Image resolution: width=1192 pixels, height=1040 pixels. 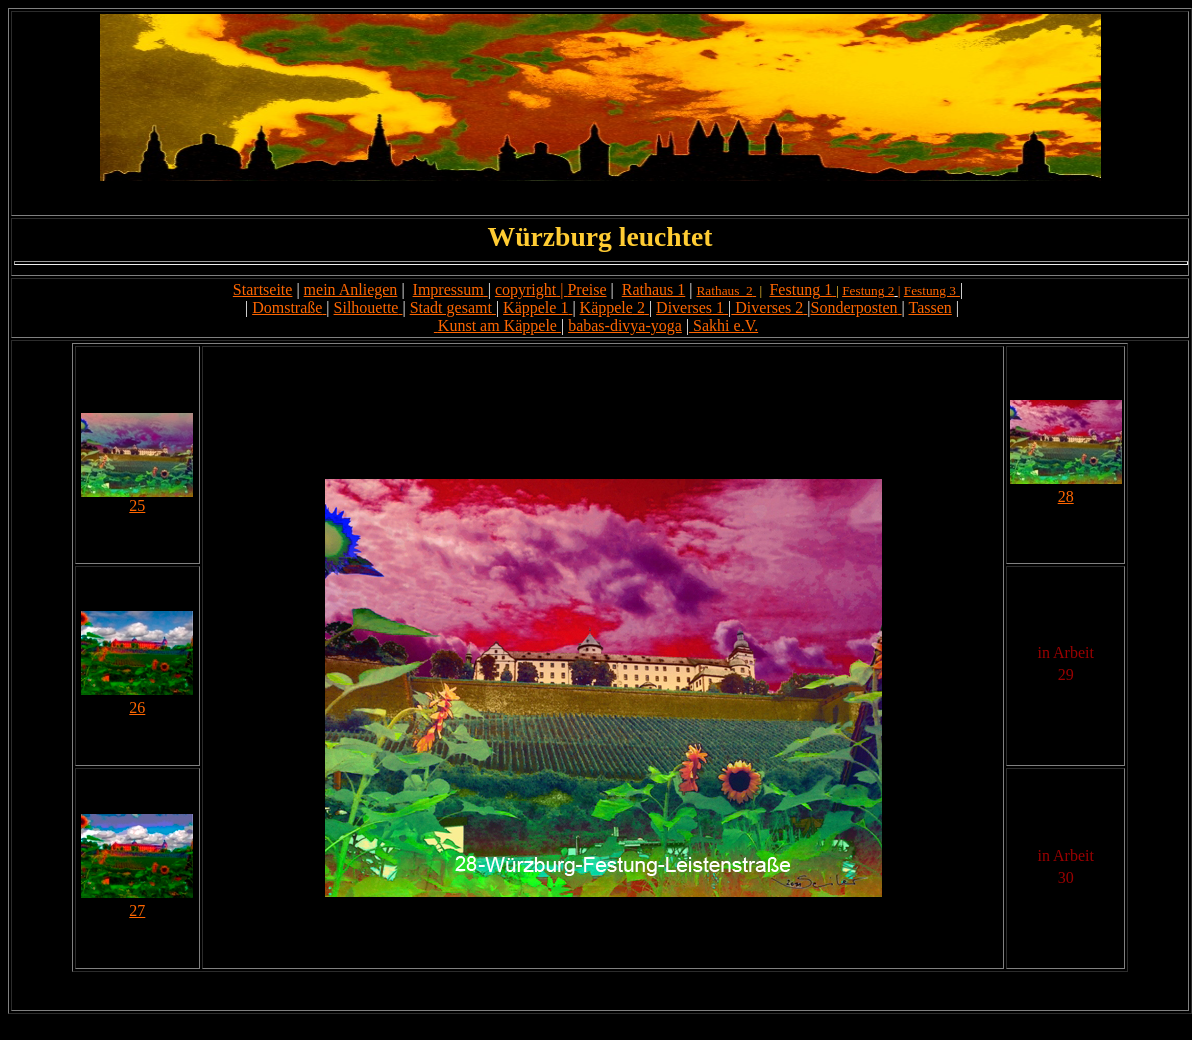 I want to click on Domstraße, so click(x=287, y=307).